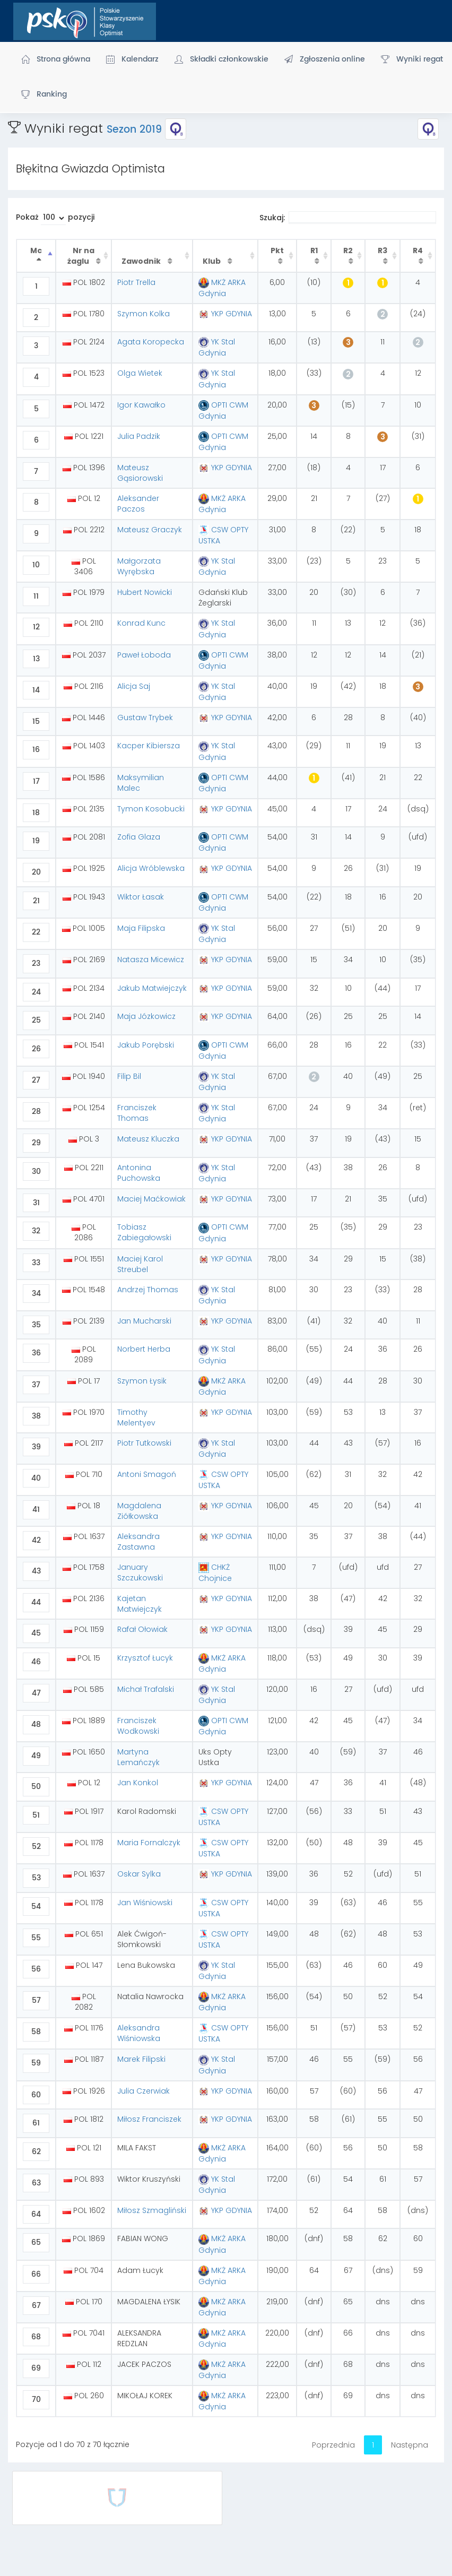  What do you see at coordinates (382, 250) in the screenshot?
I see `R3 [R3 : activate to sort column ascending]` at bounding box center [382, 250].